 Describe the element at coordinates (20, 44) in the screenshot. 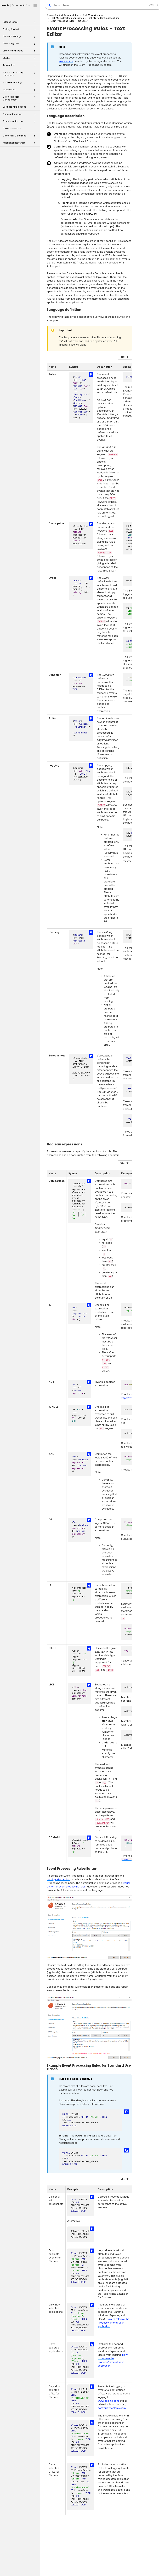

I see `Data Integration` at that location.